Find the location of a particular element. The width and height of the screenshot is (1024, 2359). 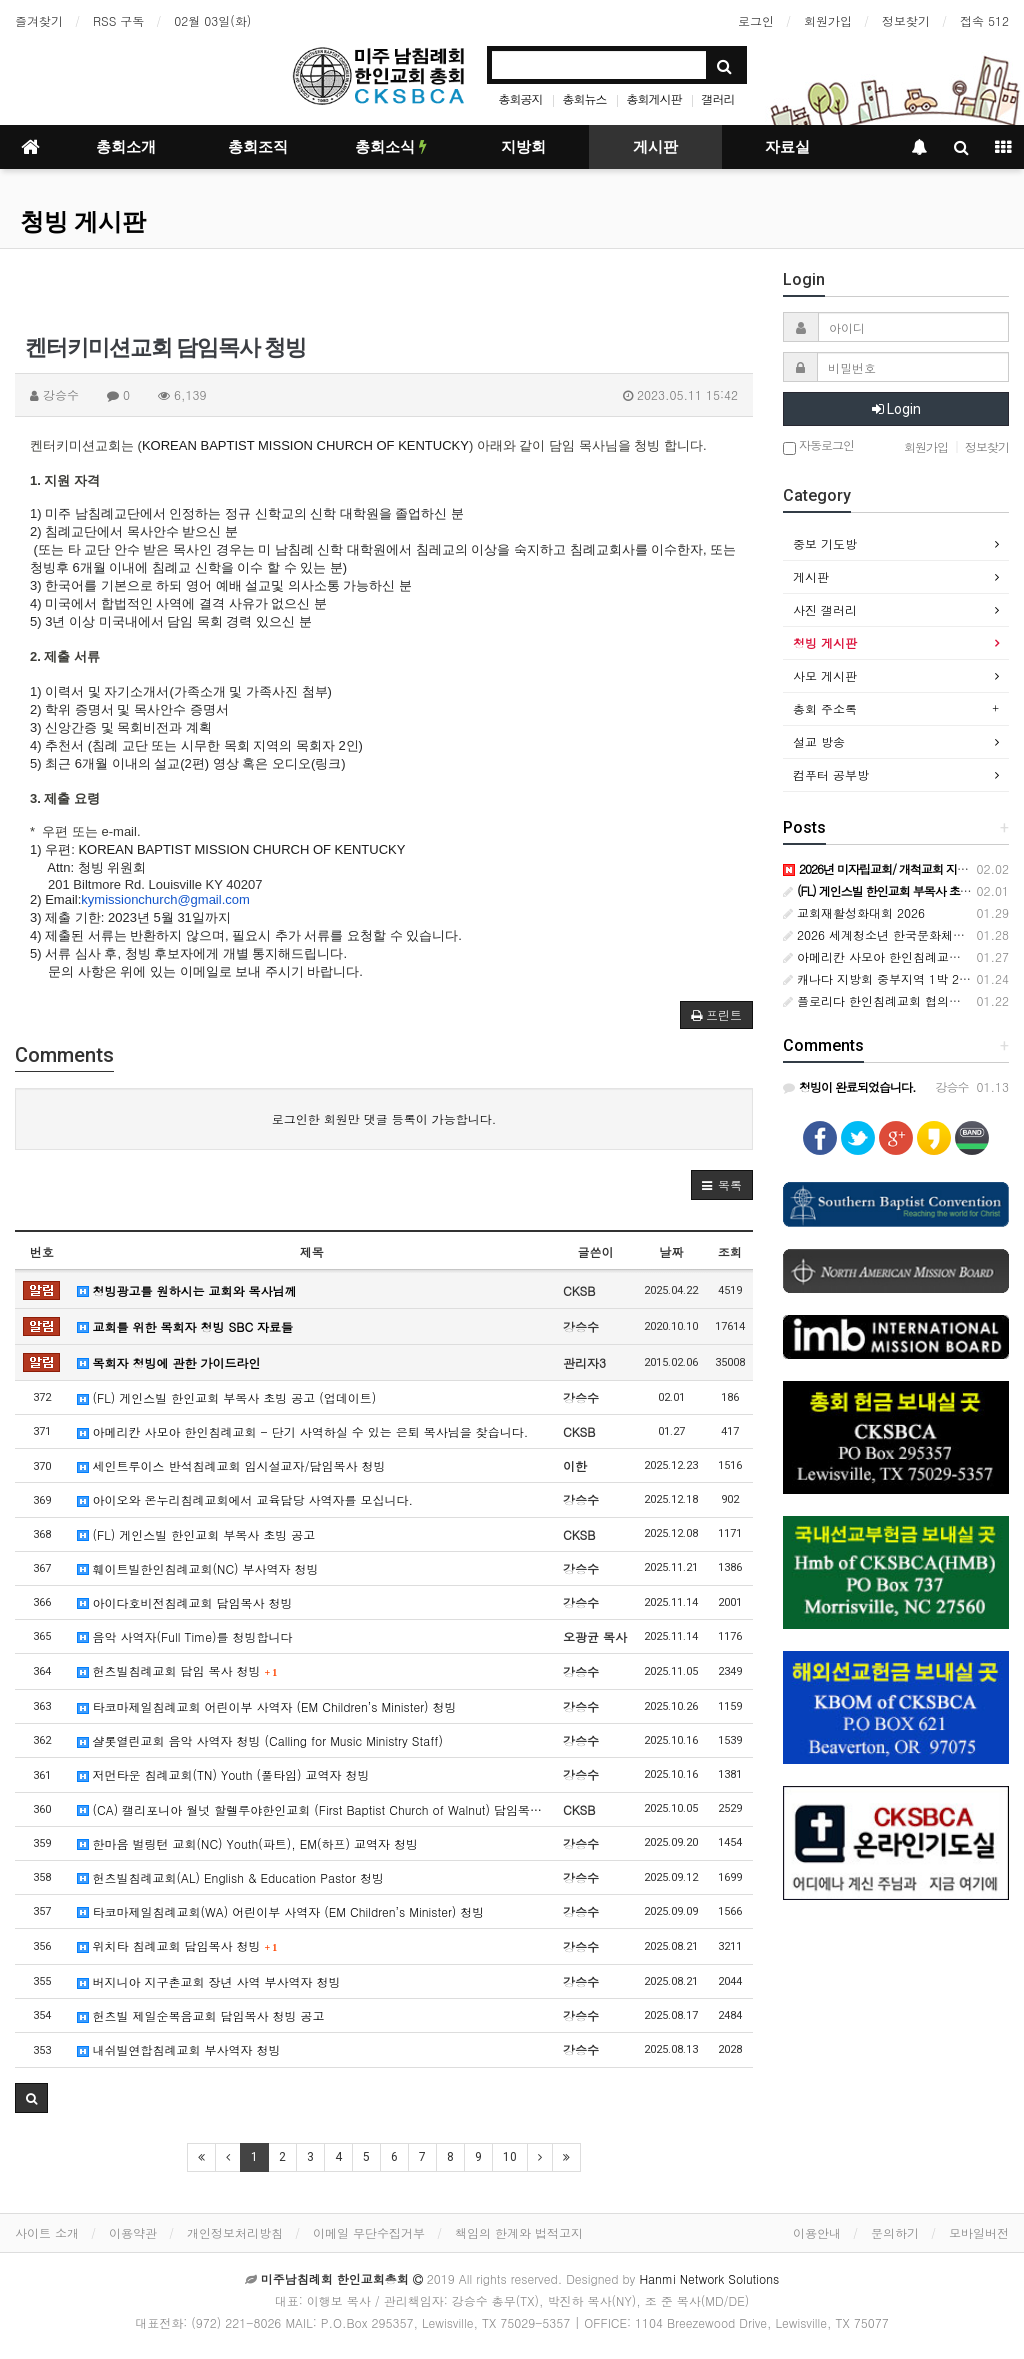

책임의 한계와 법적고지 is located at coordinates (519, 2232).